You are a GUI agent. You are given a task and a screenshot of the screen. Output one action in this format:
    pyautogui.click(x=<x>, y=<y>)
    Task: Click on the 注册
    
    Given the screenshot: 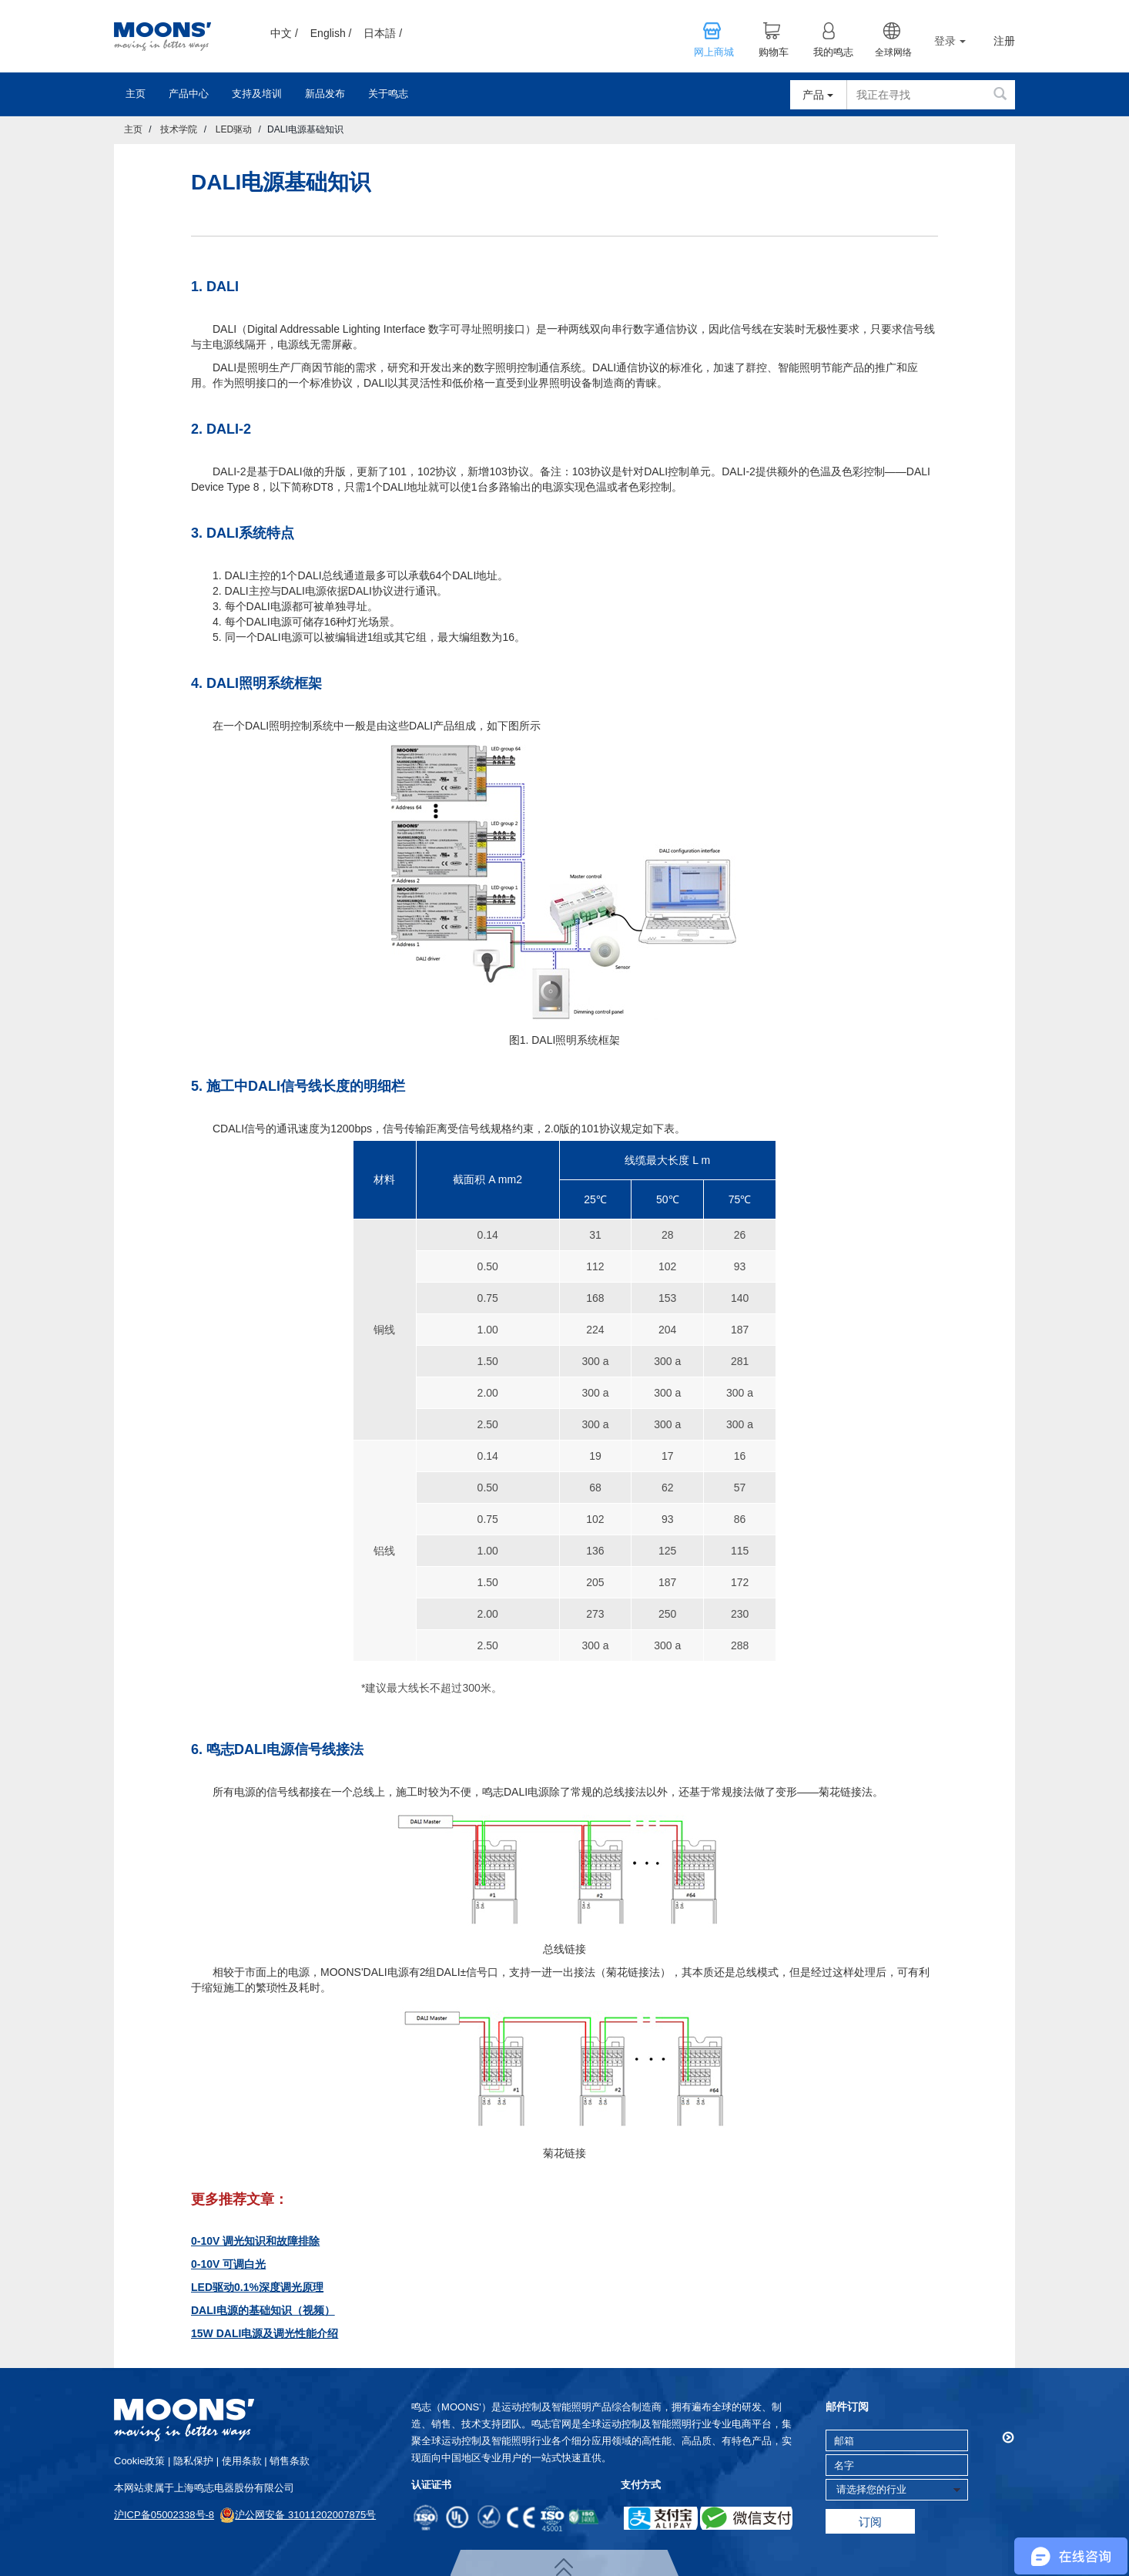 What is the action you would take?
    pyautogui.click(x=1004, y=41)
    